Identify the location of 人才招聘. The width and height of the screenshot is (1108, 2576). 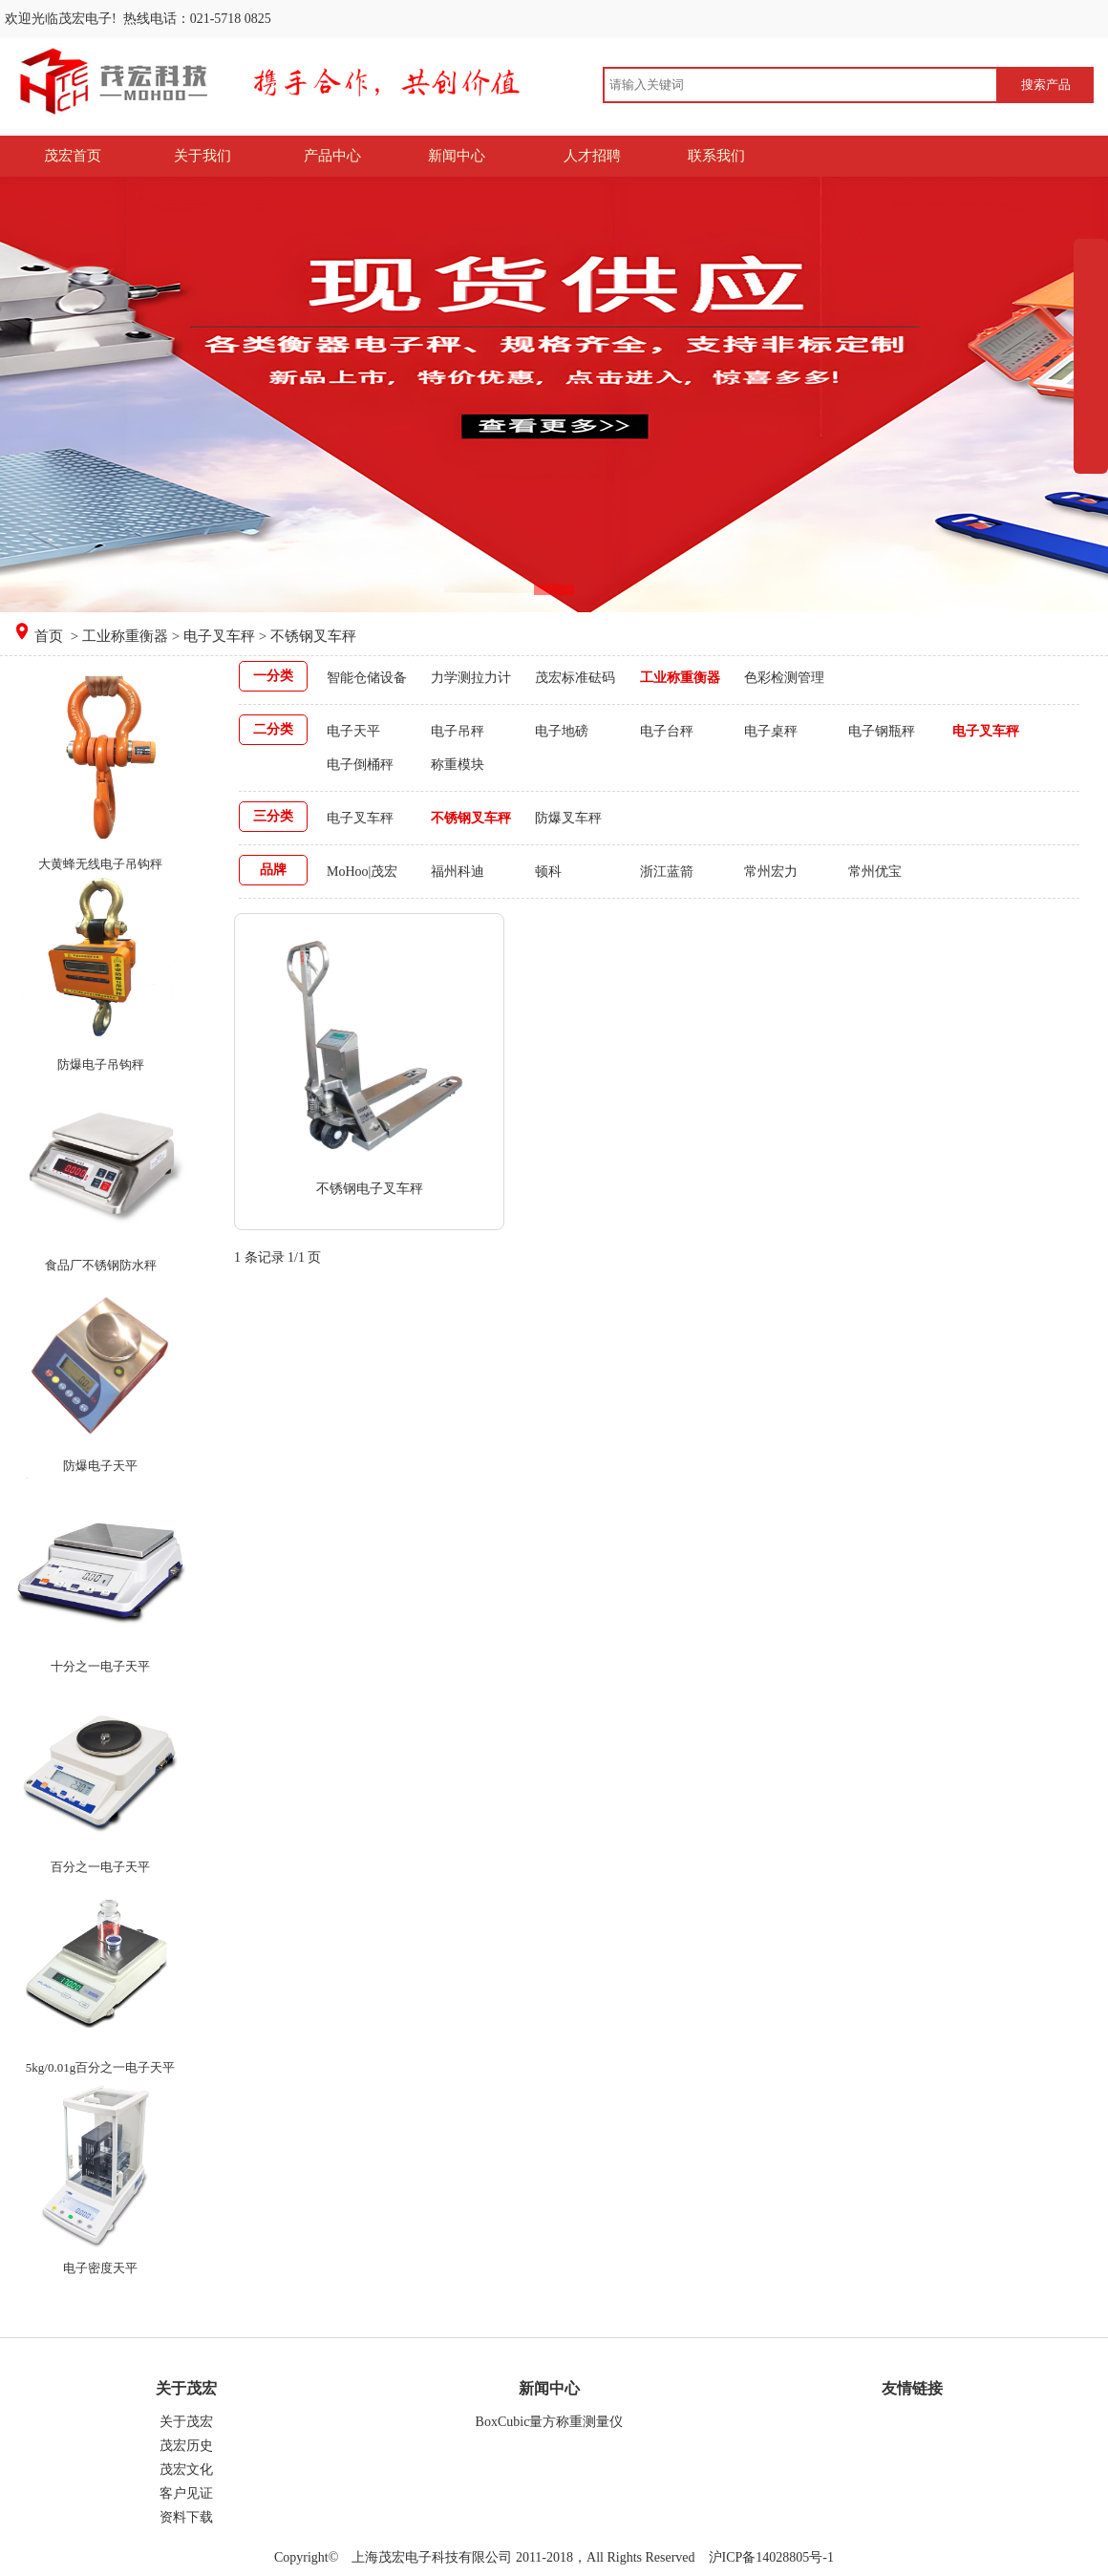
(592, 155).